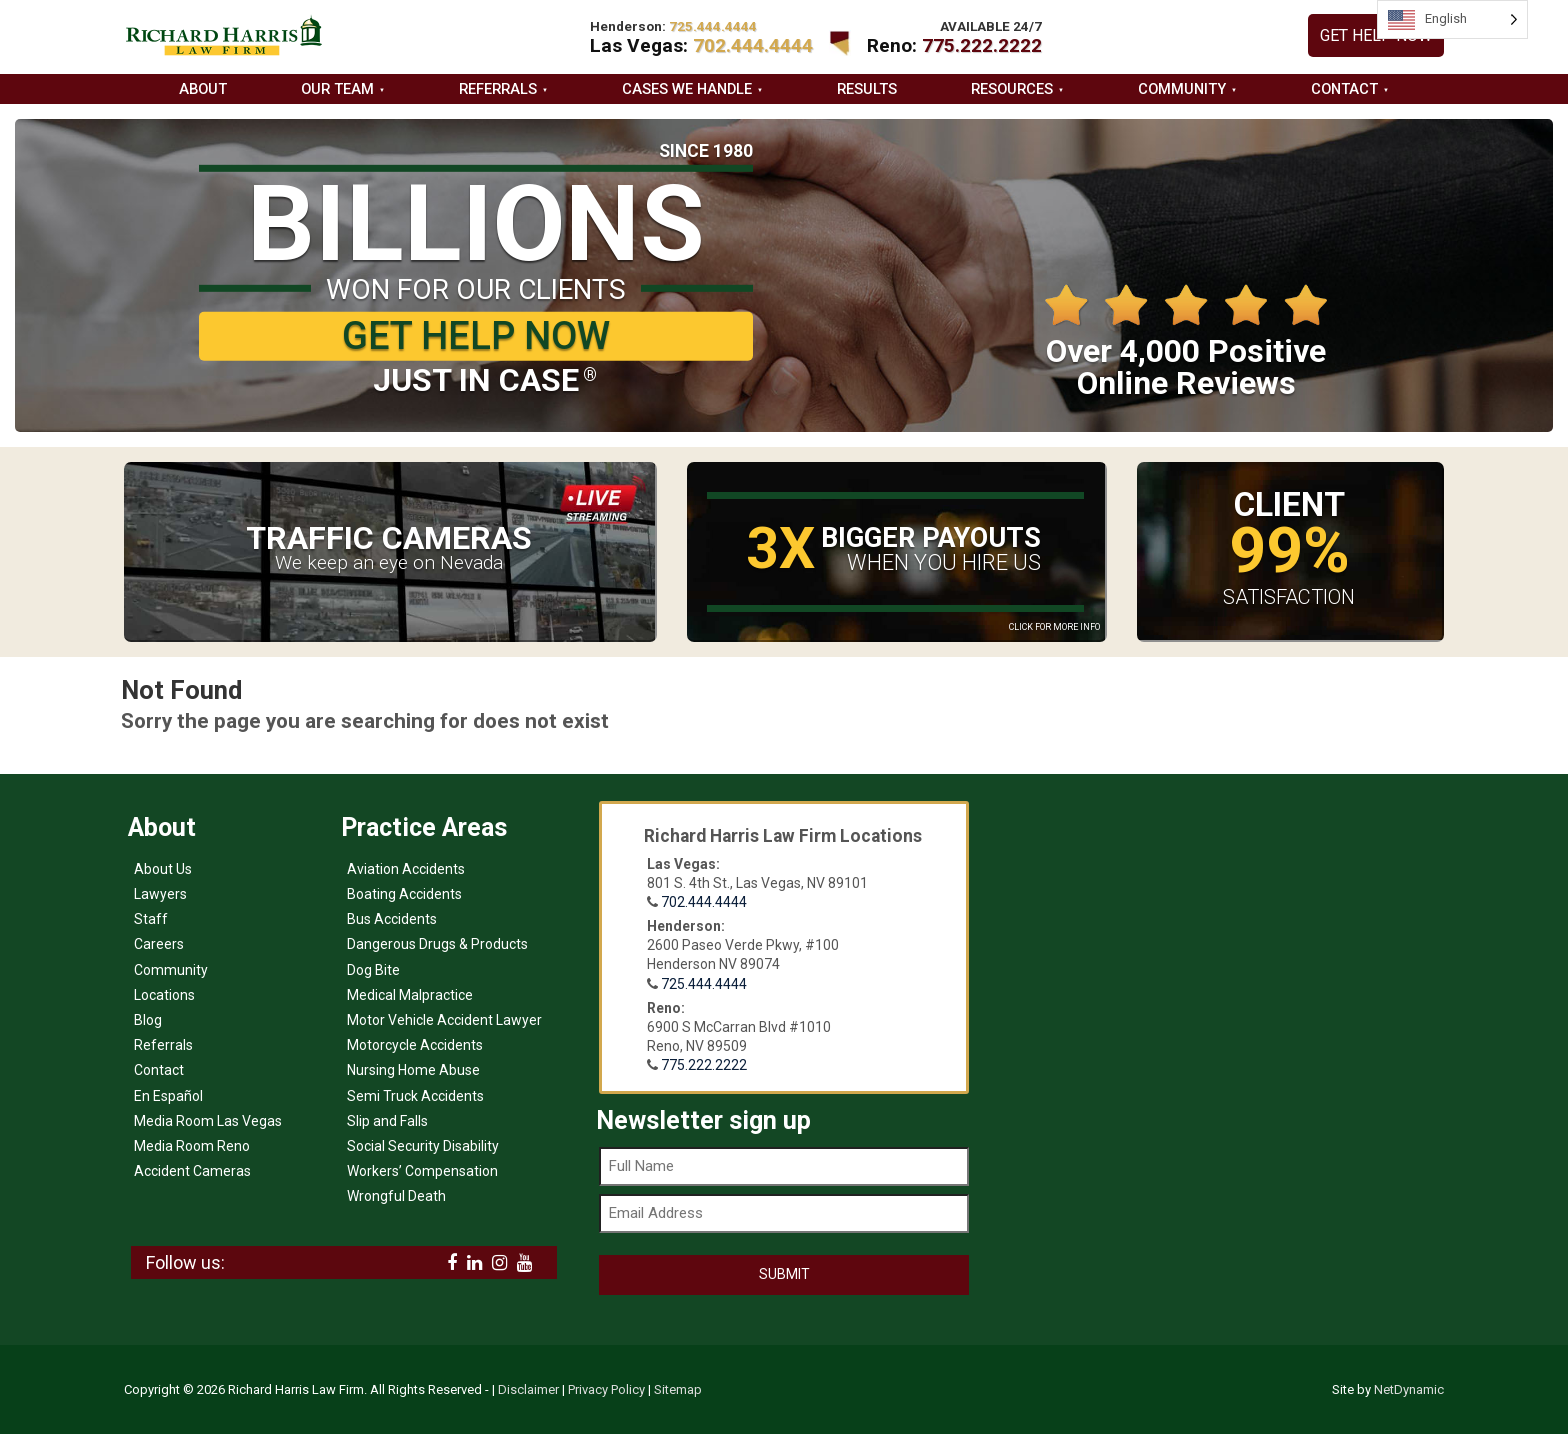 The width and height of the screenshot is (1568, 1434). What do you see at coordinates (687, 89) in the screenshot?
I see `Cases we handle` at bounding box center [687, 89].